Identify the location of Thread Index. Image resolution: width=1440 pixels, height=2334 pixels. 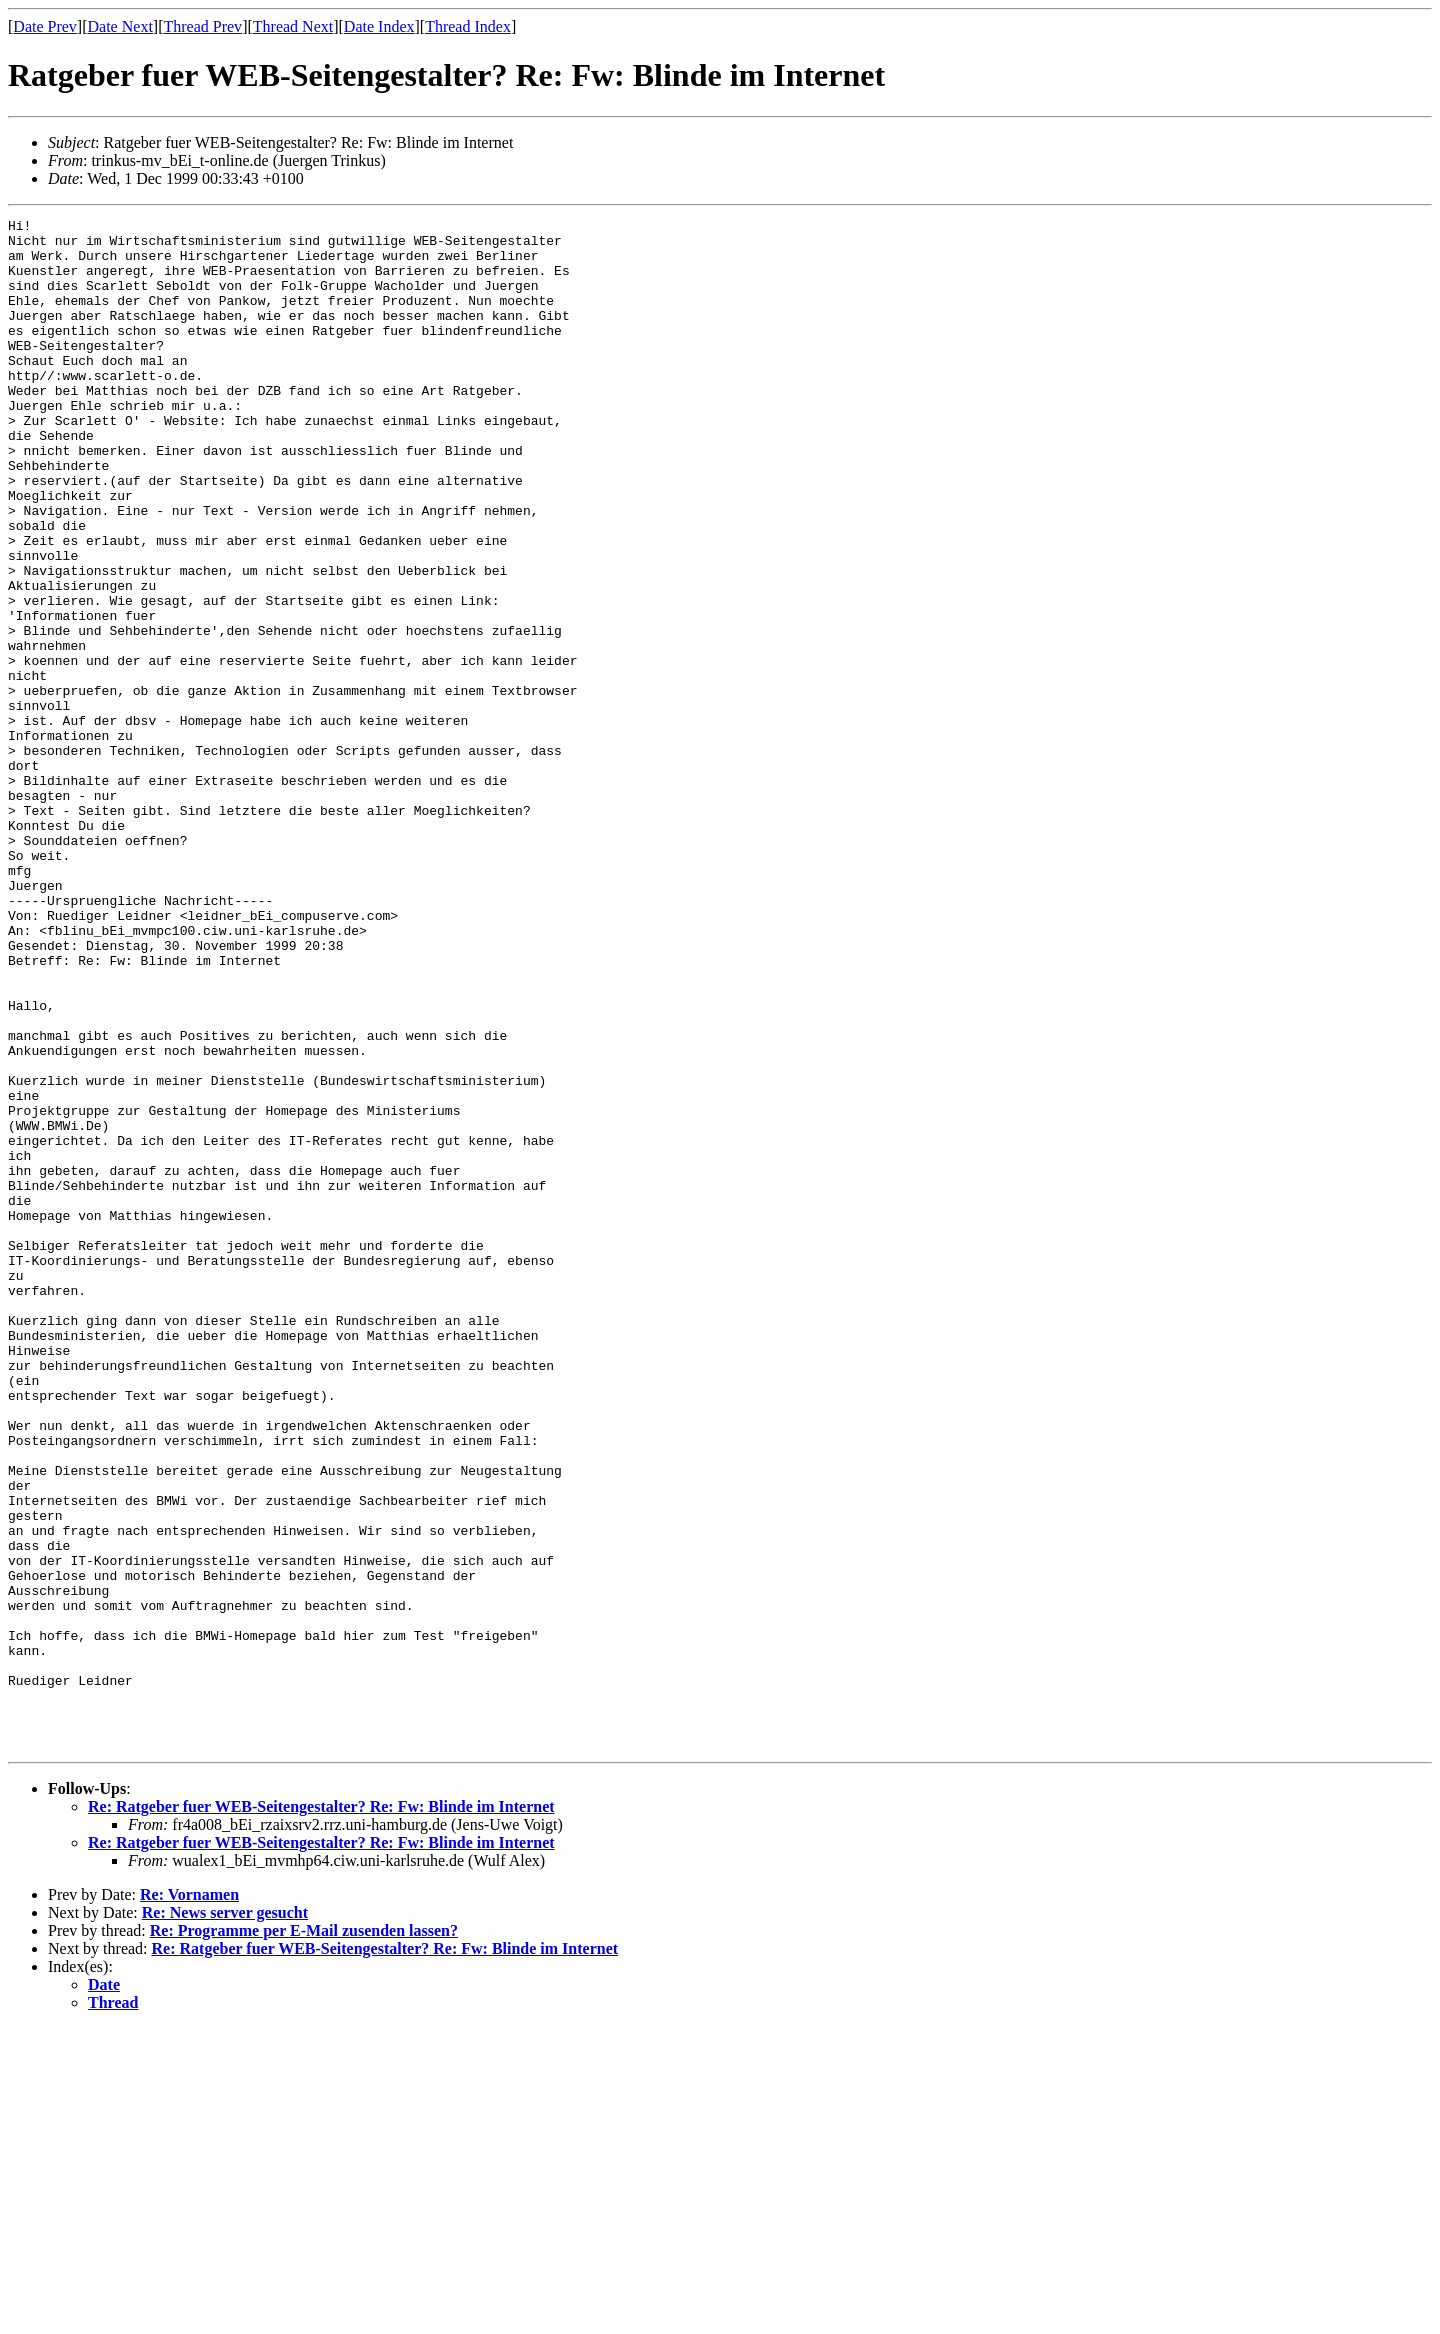
(468, 26).